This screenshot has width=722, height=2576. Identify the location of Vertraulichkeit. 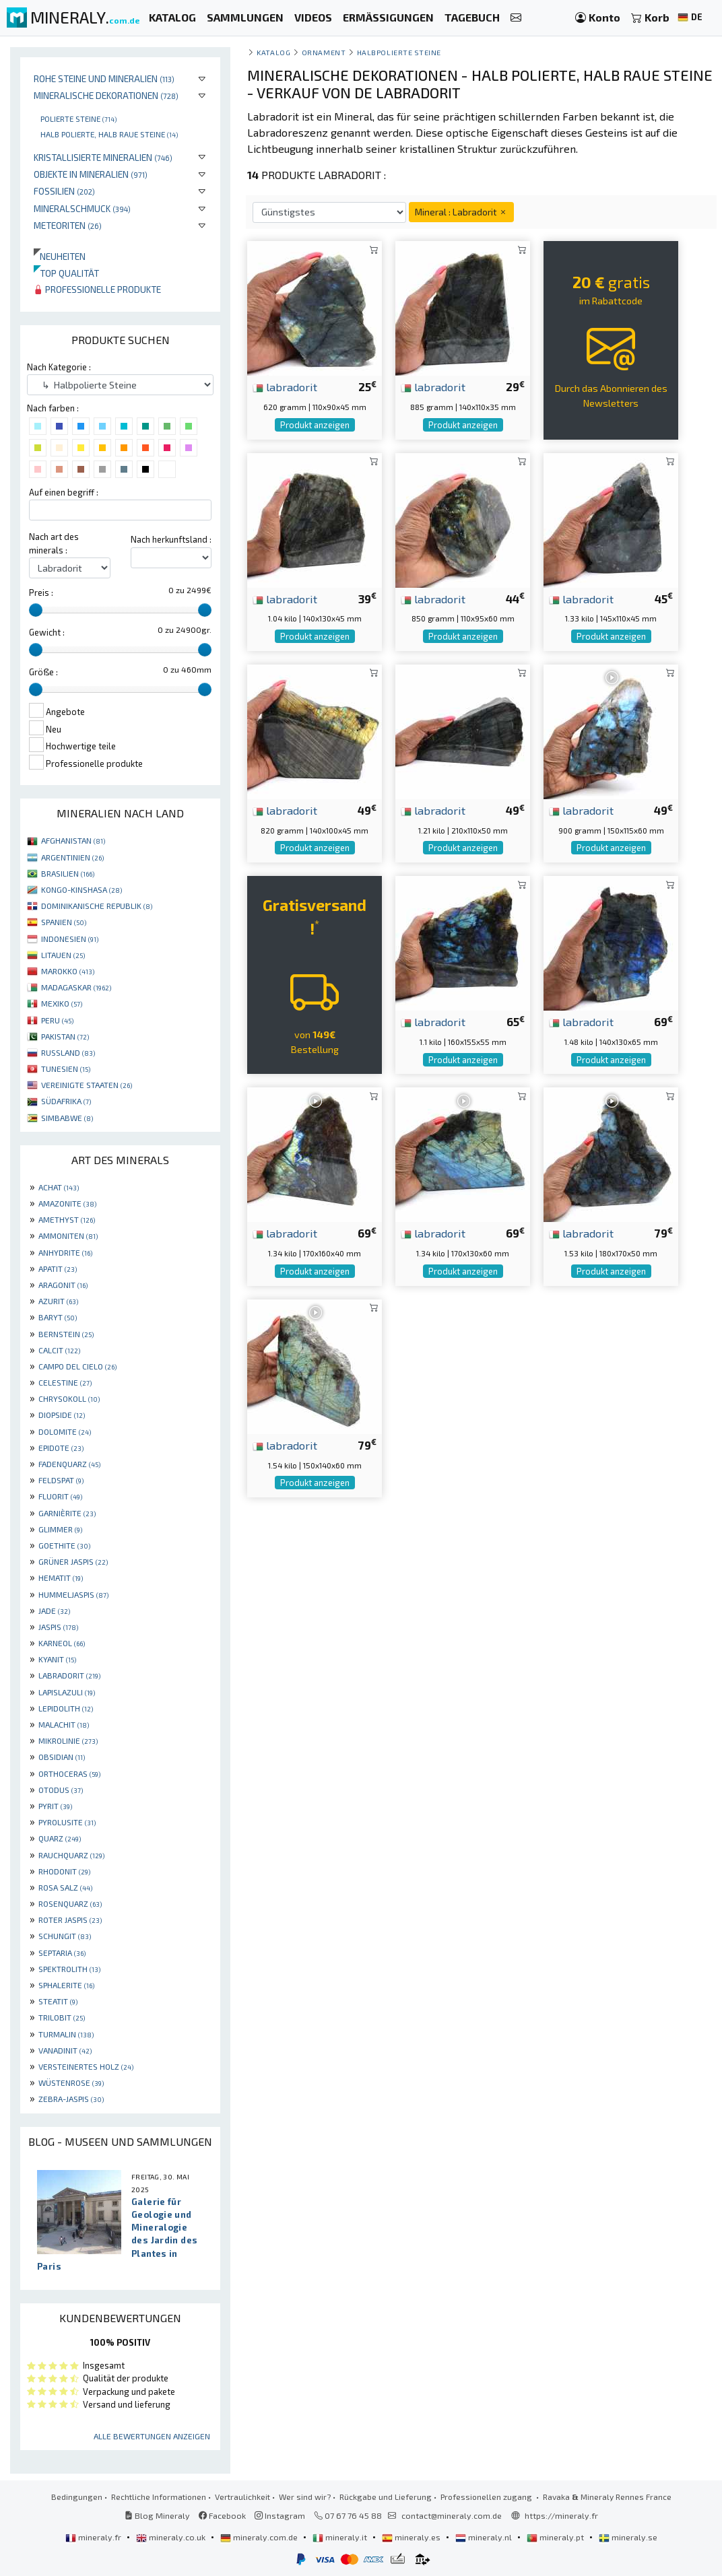
(242, 2496).